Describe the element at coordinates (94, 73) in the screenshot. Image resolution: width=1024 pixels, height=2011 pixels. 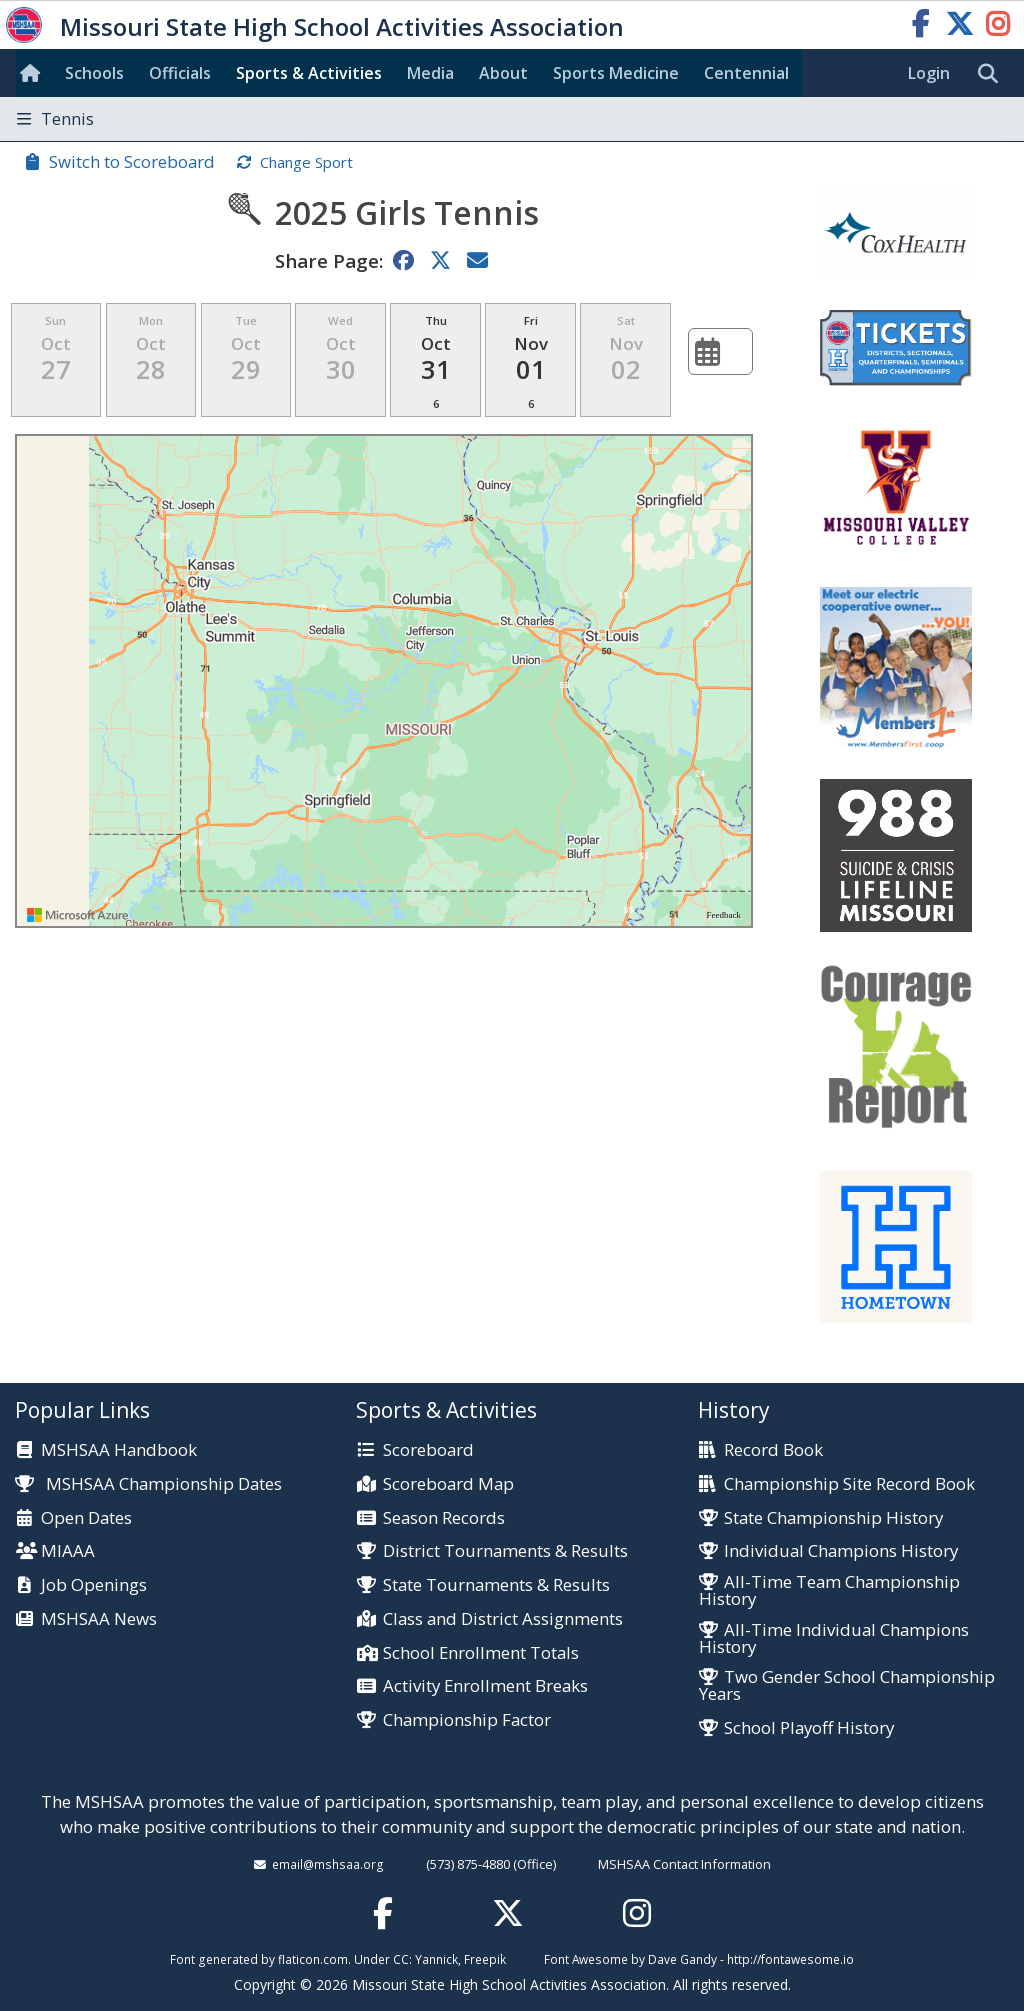
I see `Schools` at that location.